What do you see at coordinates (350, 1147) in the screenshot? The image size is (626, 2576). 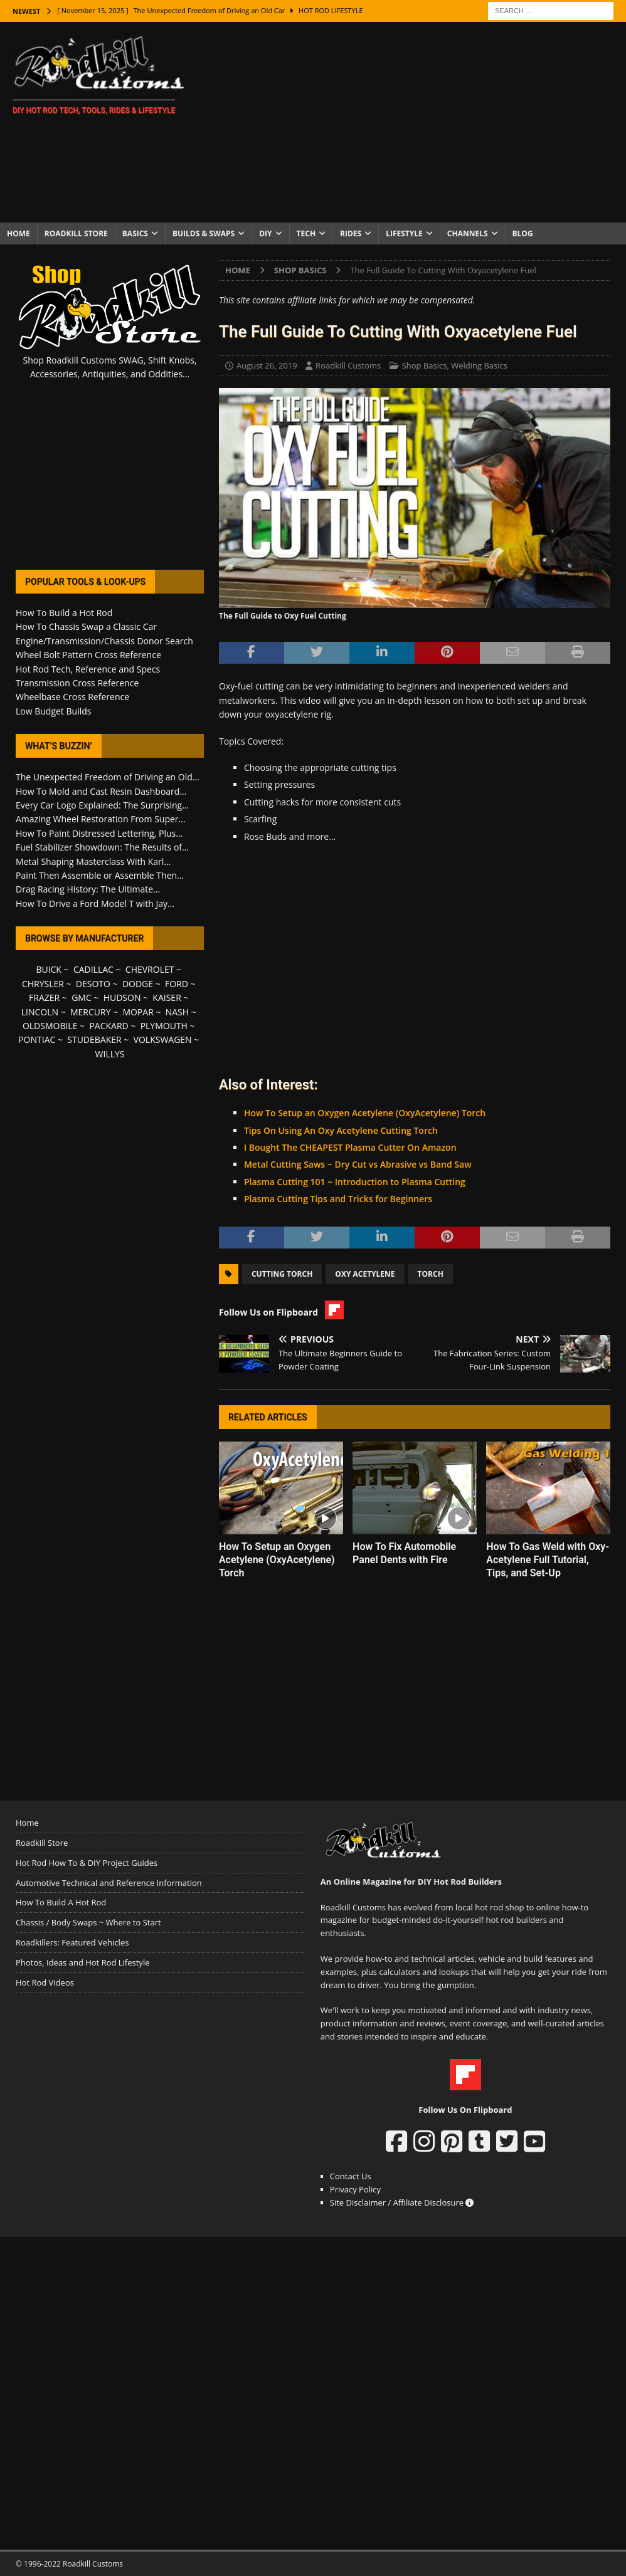 I see `I Bought The CHEAPEST Plasma Cutter On Amazon` at bounding box center [350, 1147].